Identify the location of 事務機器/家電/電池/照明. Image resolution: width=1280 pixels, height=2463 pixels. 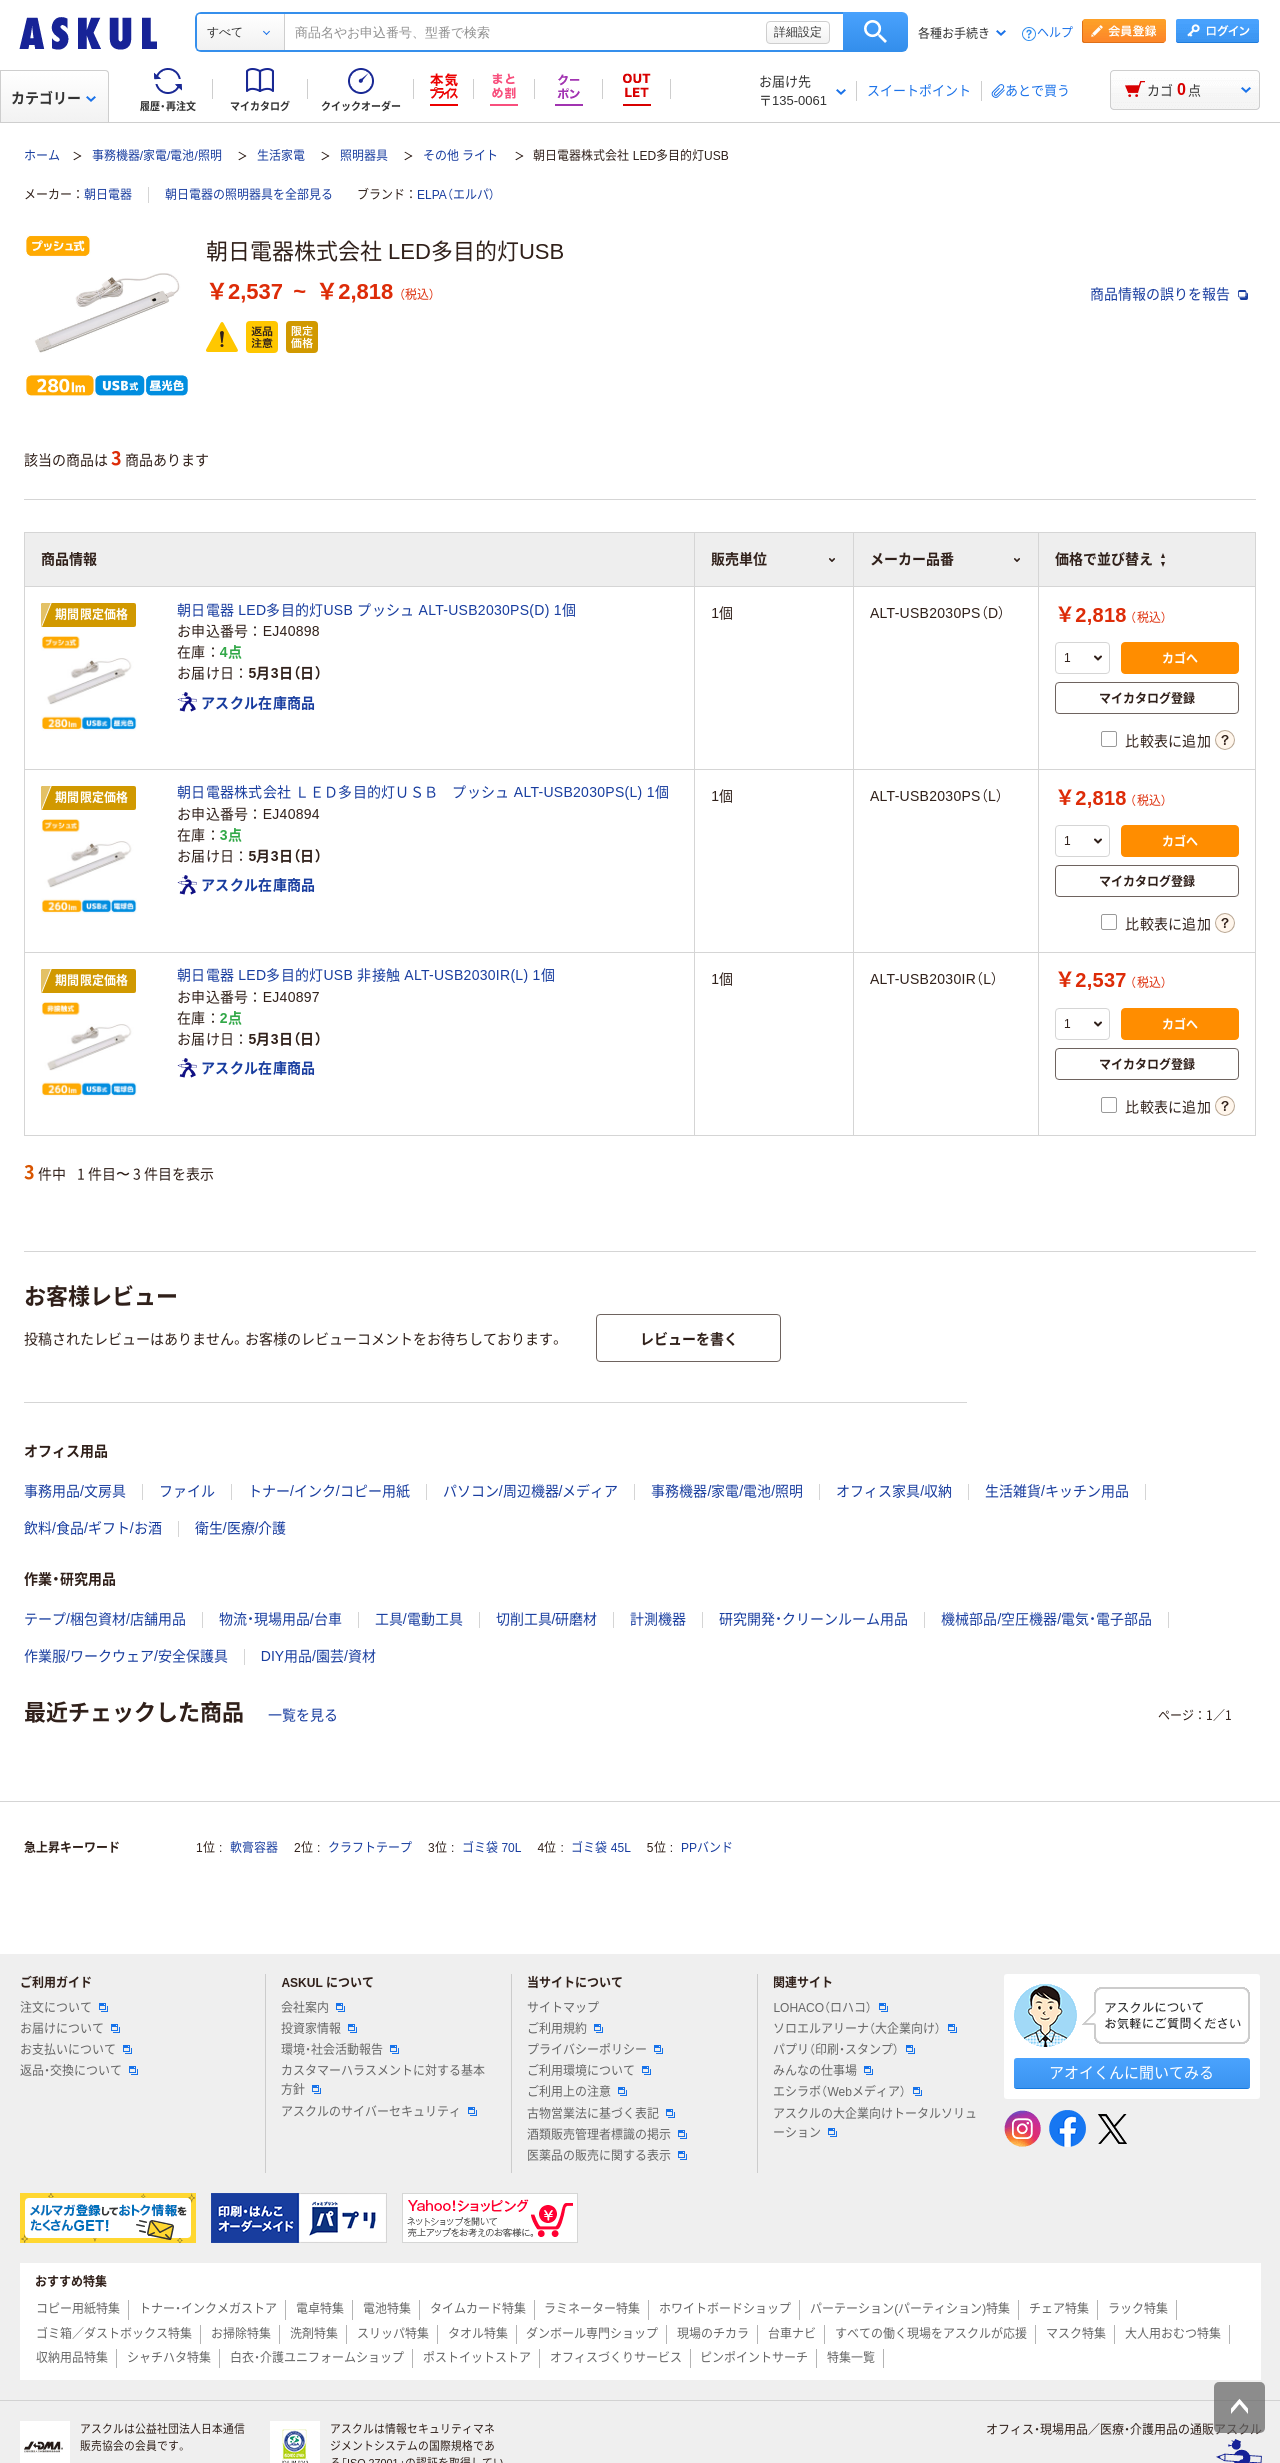
(157, 156).